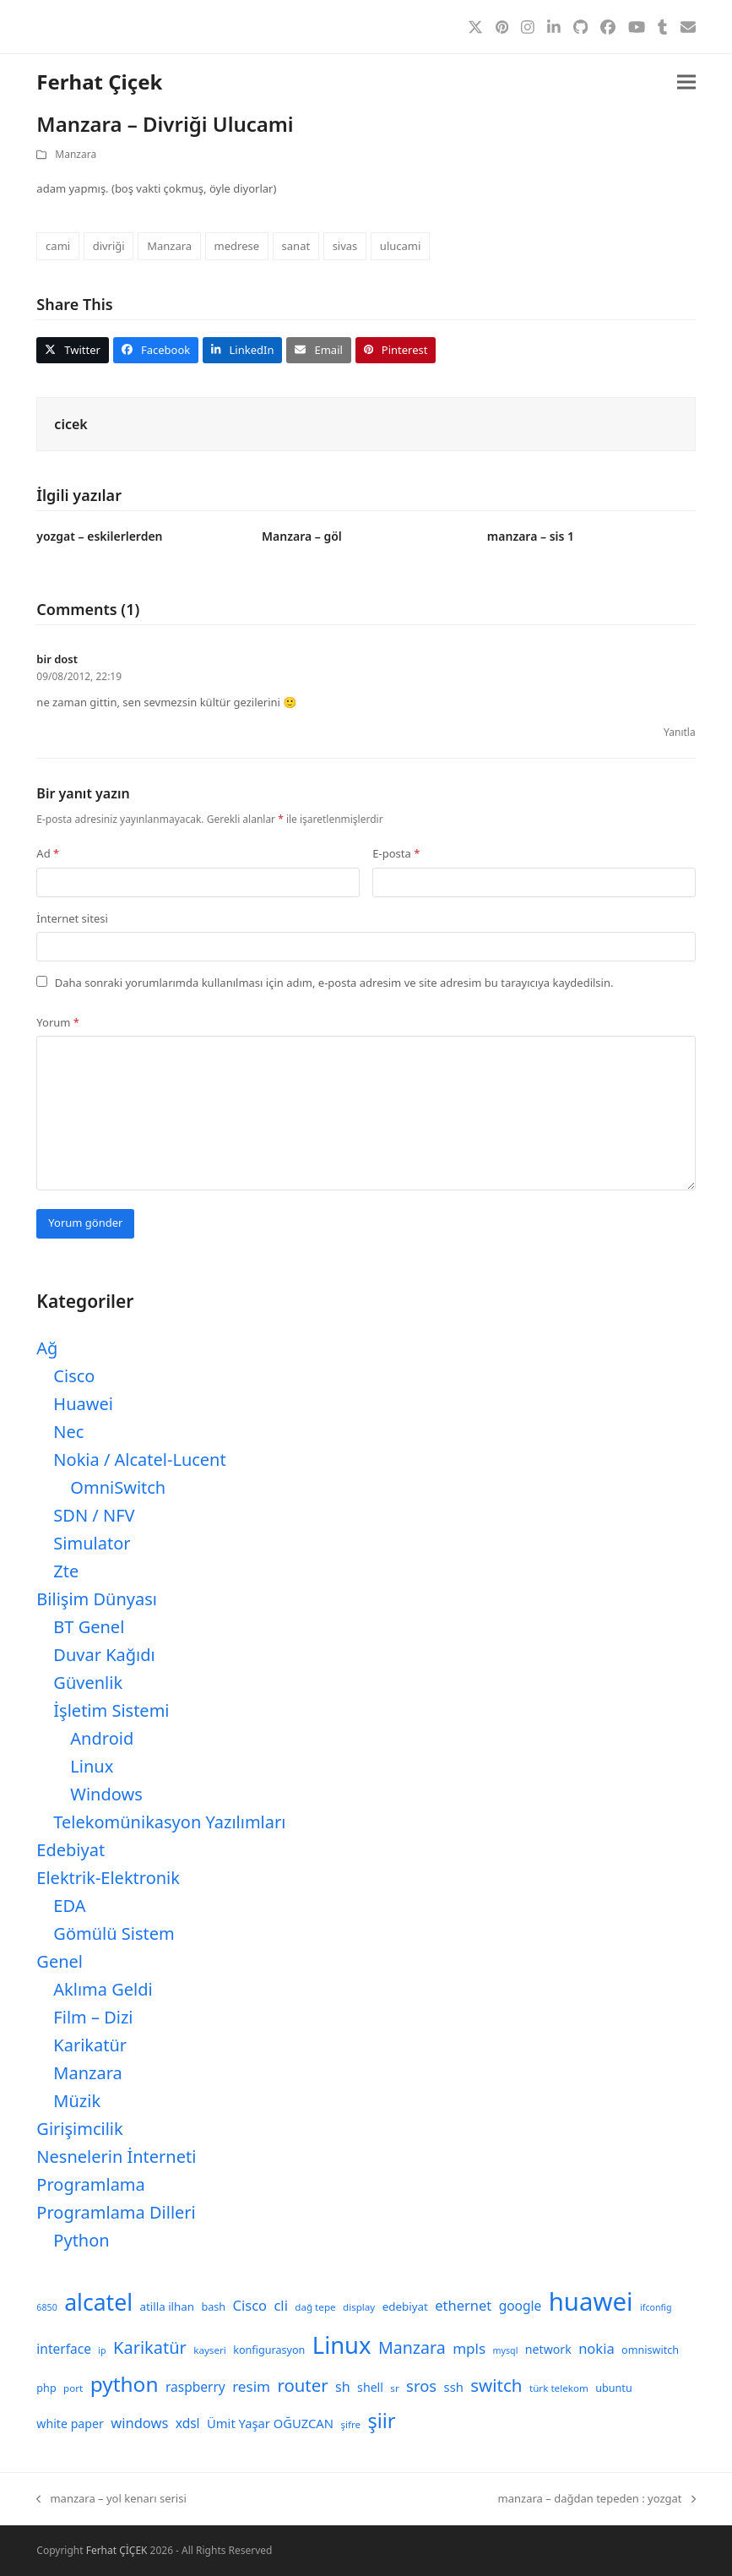 This screenshot has height=2576, width=732. Describe the element at coordinates (99, 81) in the screenshot. I see `Ferhat Çiçek` at that location.